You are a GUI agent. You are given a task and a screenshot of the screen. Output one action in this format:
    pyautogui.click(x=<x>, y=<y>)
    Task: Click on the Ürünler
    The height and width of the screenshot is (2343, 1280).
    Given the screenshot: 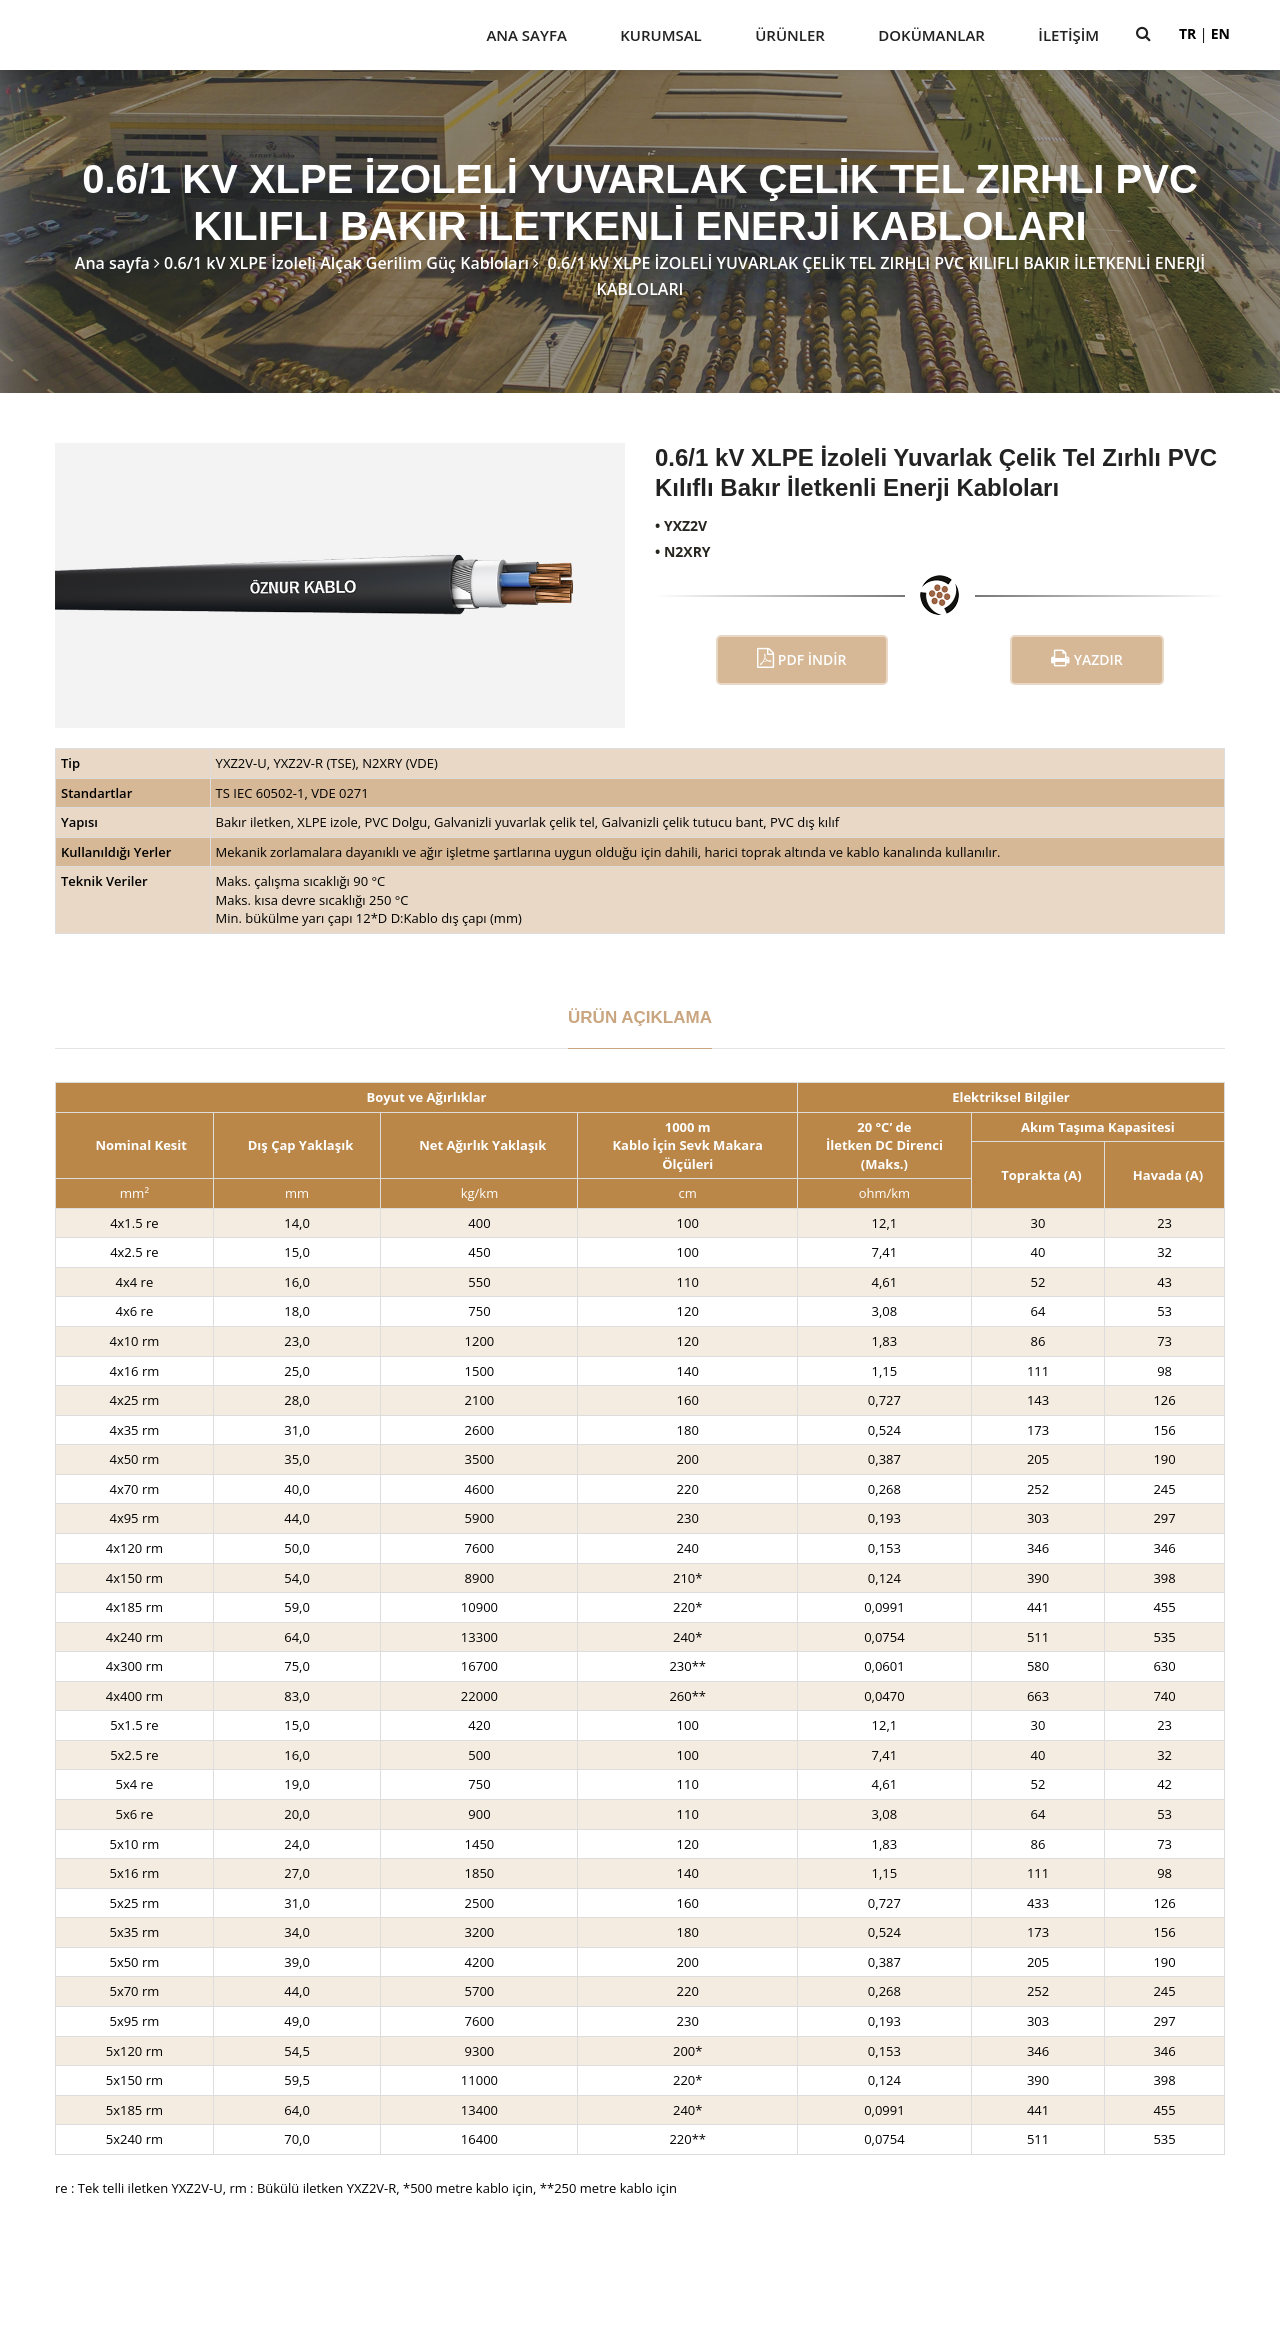 What is the action you would take?
    pyautogui.click(x=790, y=35)
    